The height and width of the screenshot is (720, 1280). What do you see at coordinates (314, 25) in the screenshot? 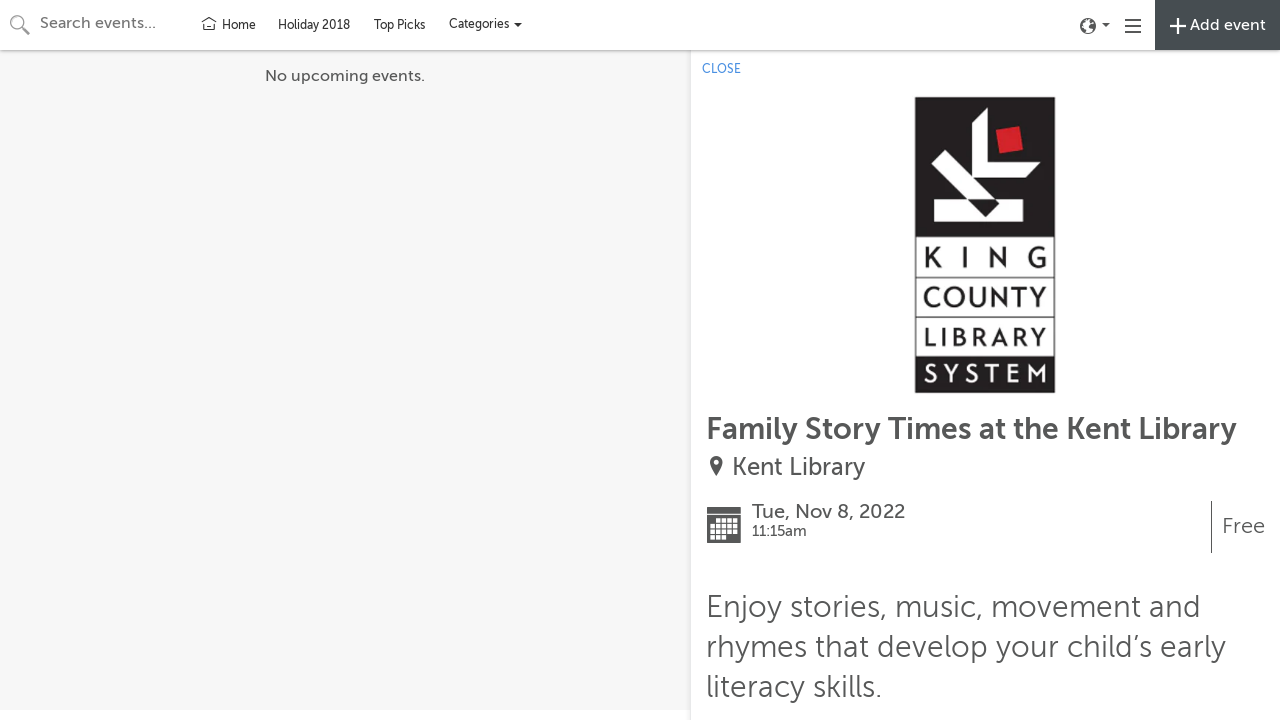
I see `Holiday 2018` at bounding box center [314, 25].